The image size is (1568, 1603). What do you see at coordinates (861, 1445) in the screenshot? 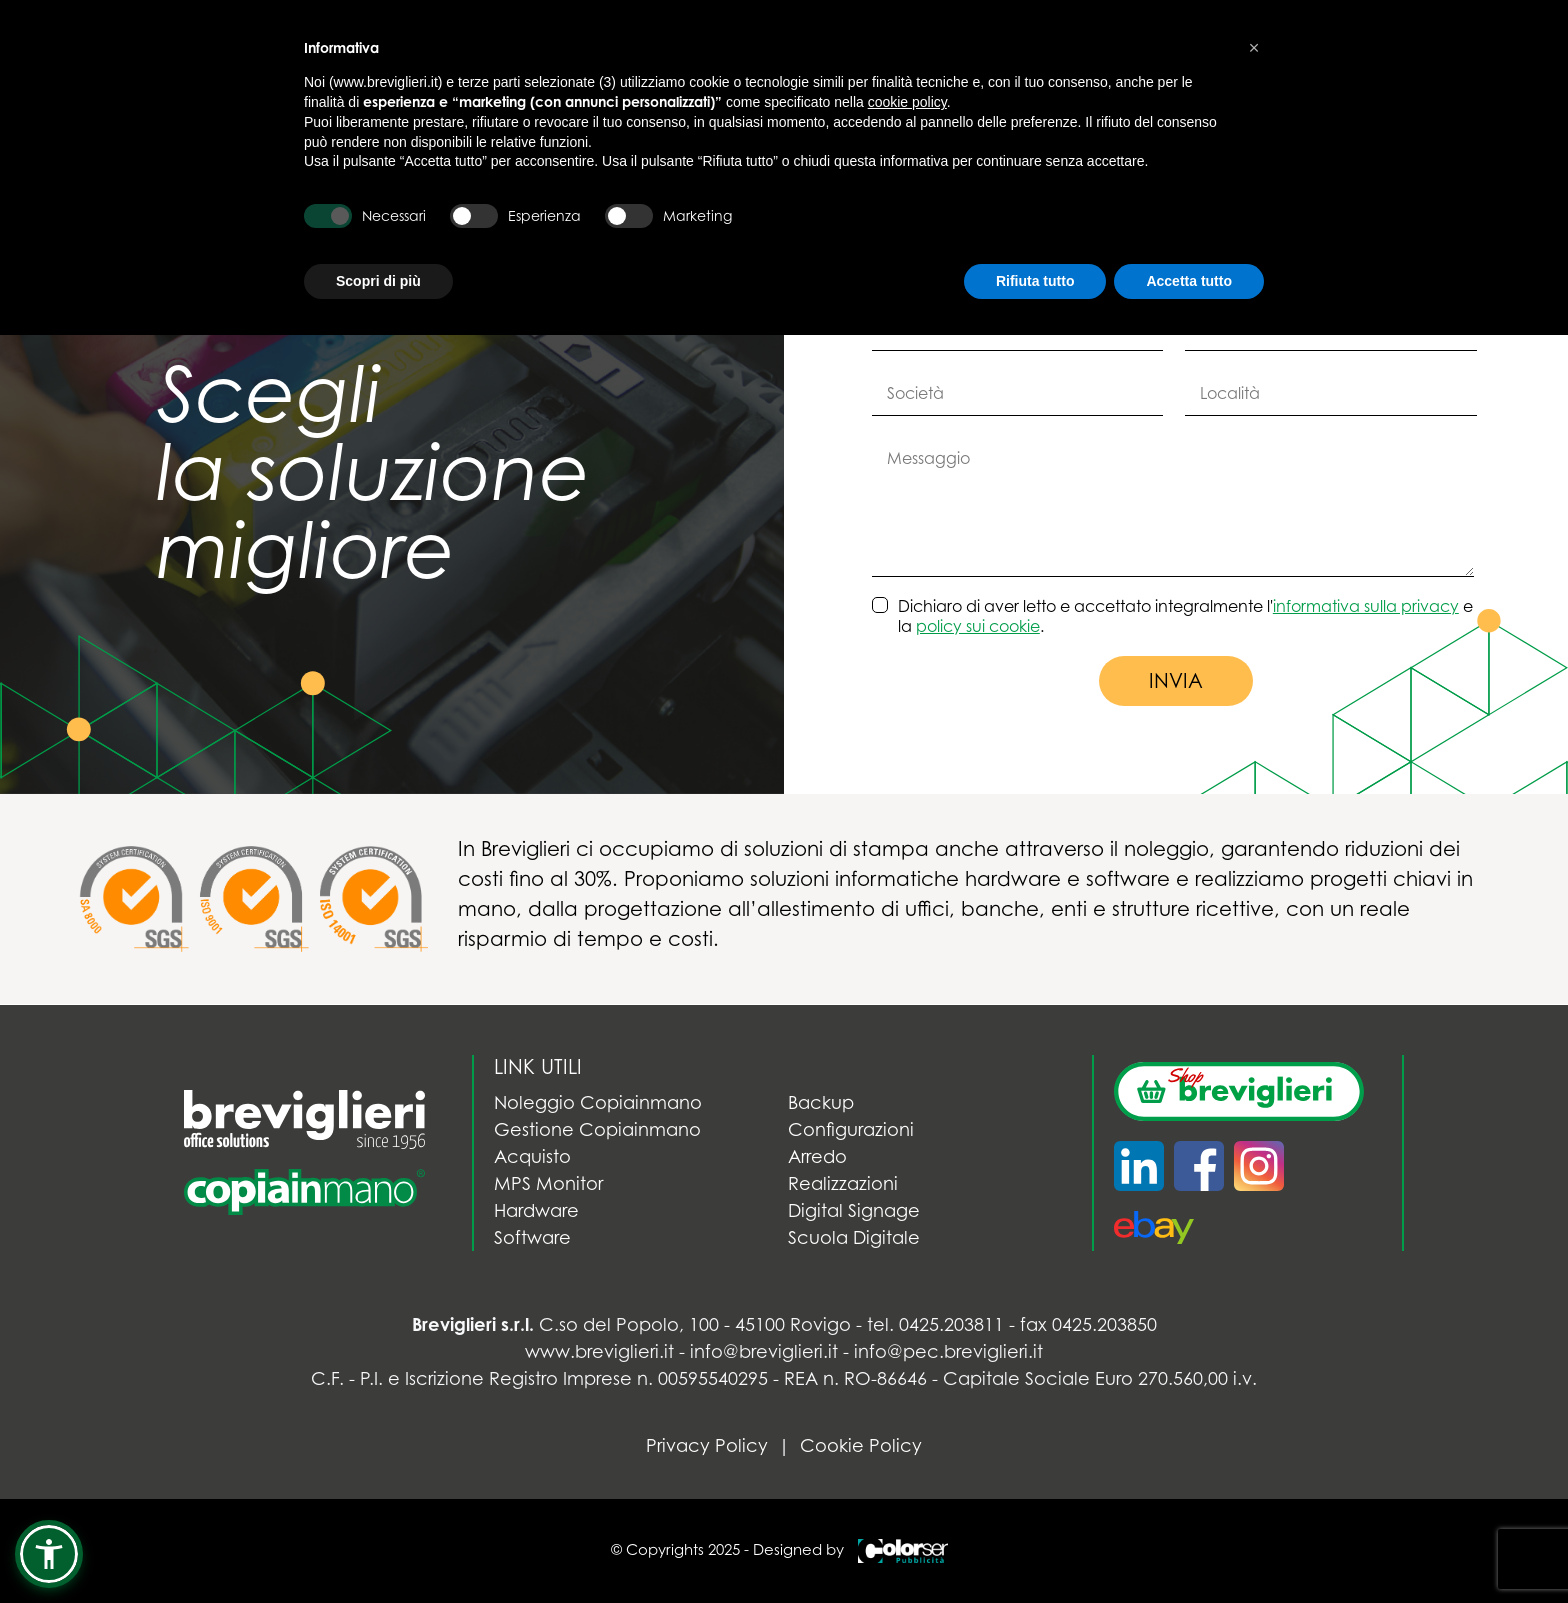
I see `Cookie Policy` at bounding box center [861, 1445].